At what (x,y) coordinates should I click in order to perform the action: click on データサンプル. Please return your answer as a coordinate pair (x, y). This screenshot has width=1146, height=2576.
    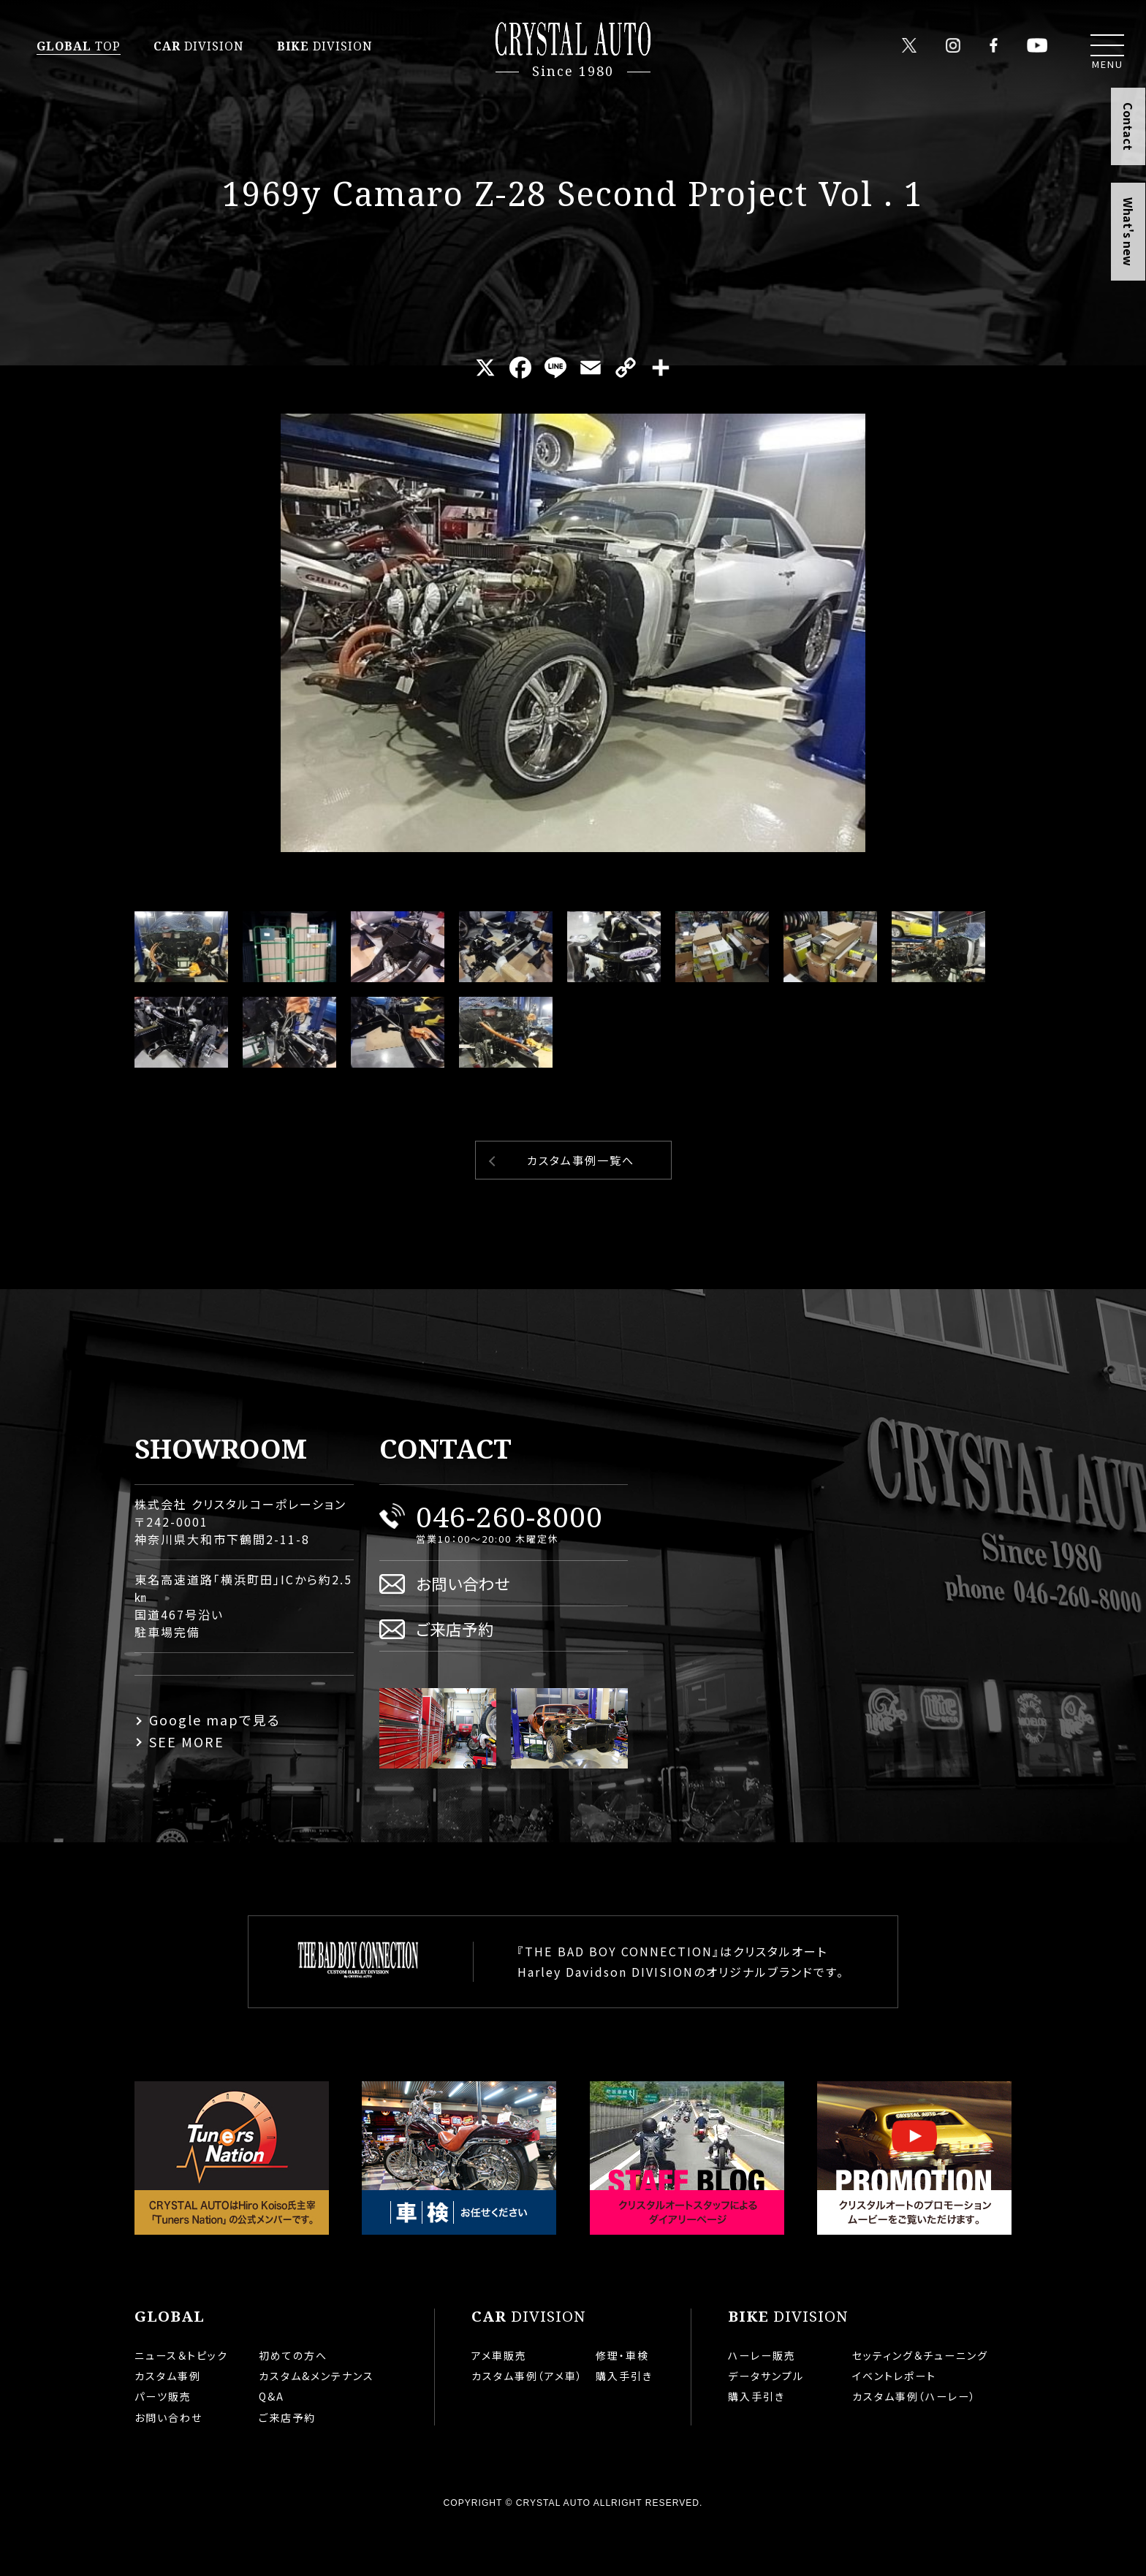
    Looking at the image, I should click on (766, 2422).